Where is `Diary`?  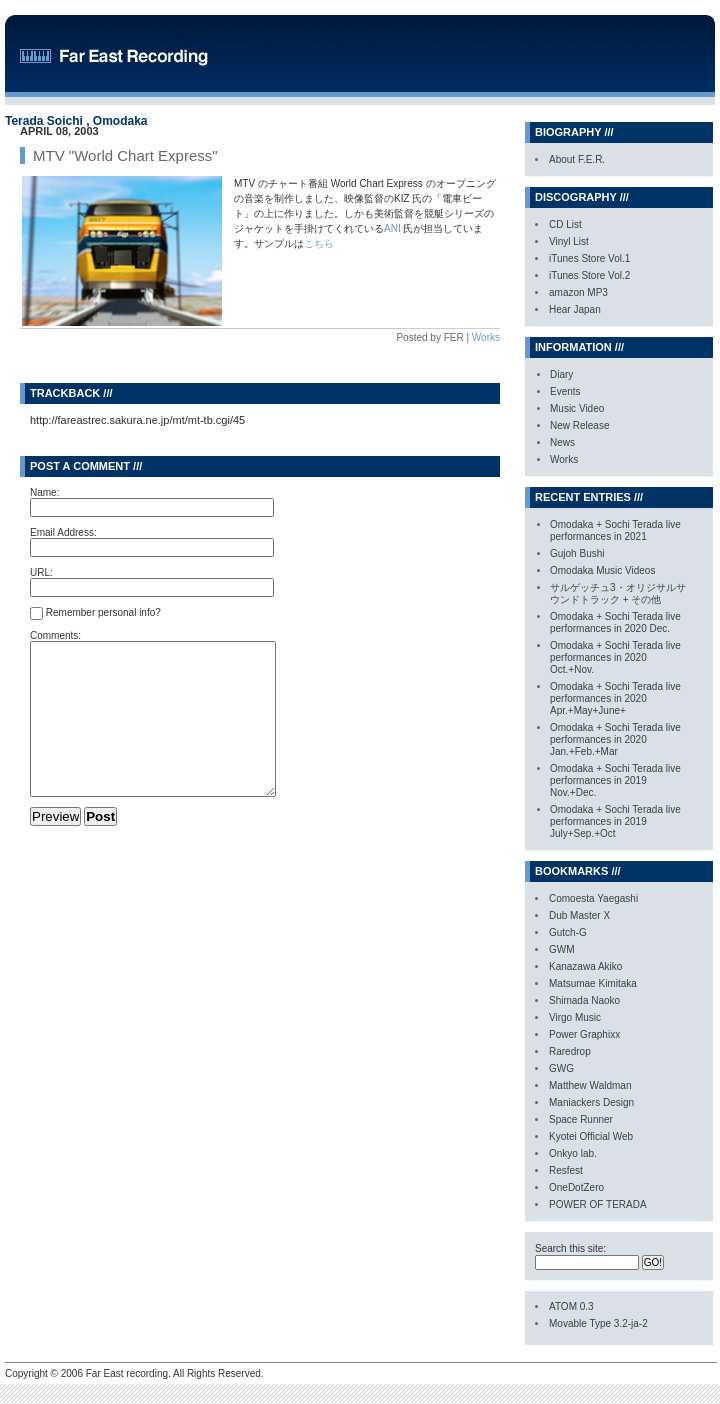
Diary is located at coordinates (561, 374).